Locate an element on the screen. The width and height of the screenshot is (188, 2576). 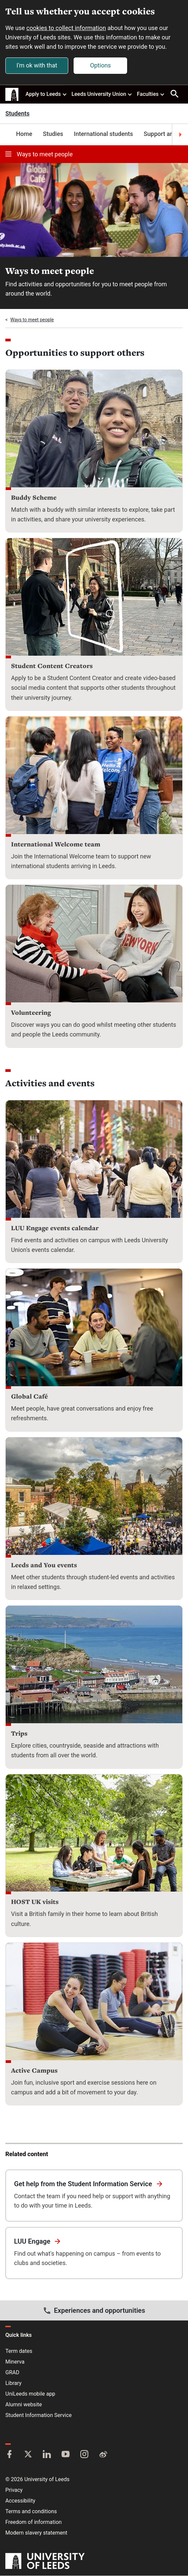
Home is located at coordinates (24, 133).